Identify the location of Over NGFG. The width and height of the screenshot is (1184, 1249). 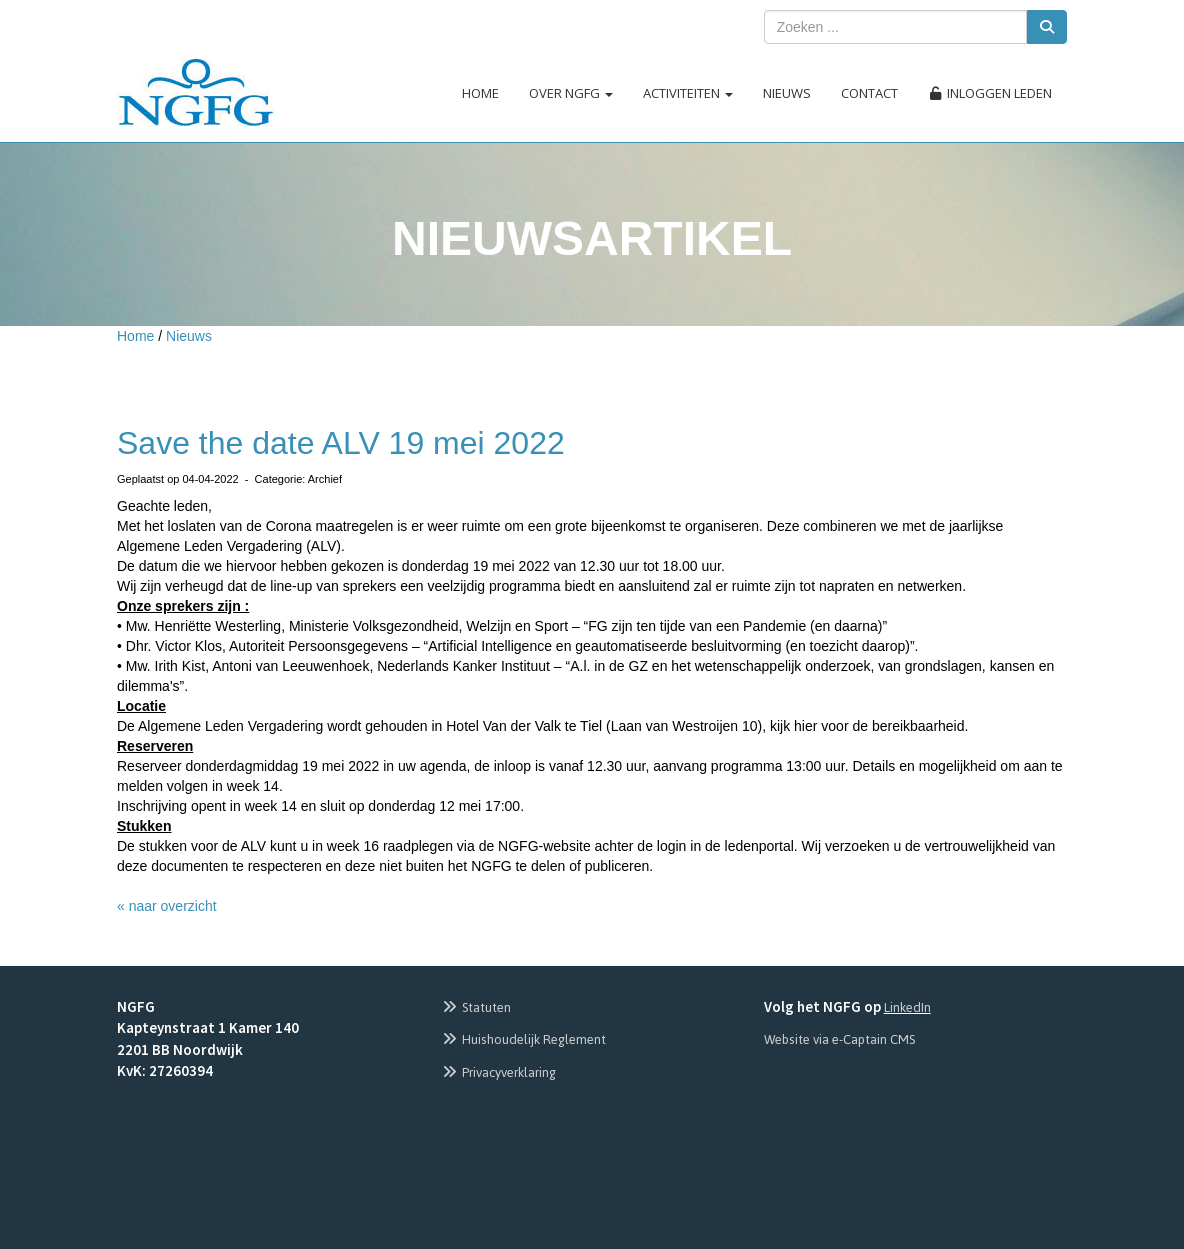
(571, 93).